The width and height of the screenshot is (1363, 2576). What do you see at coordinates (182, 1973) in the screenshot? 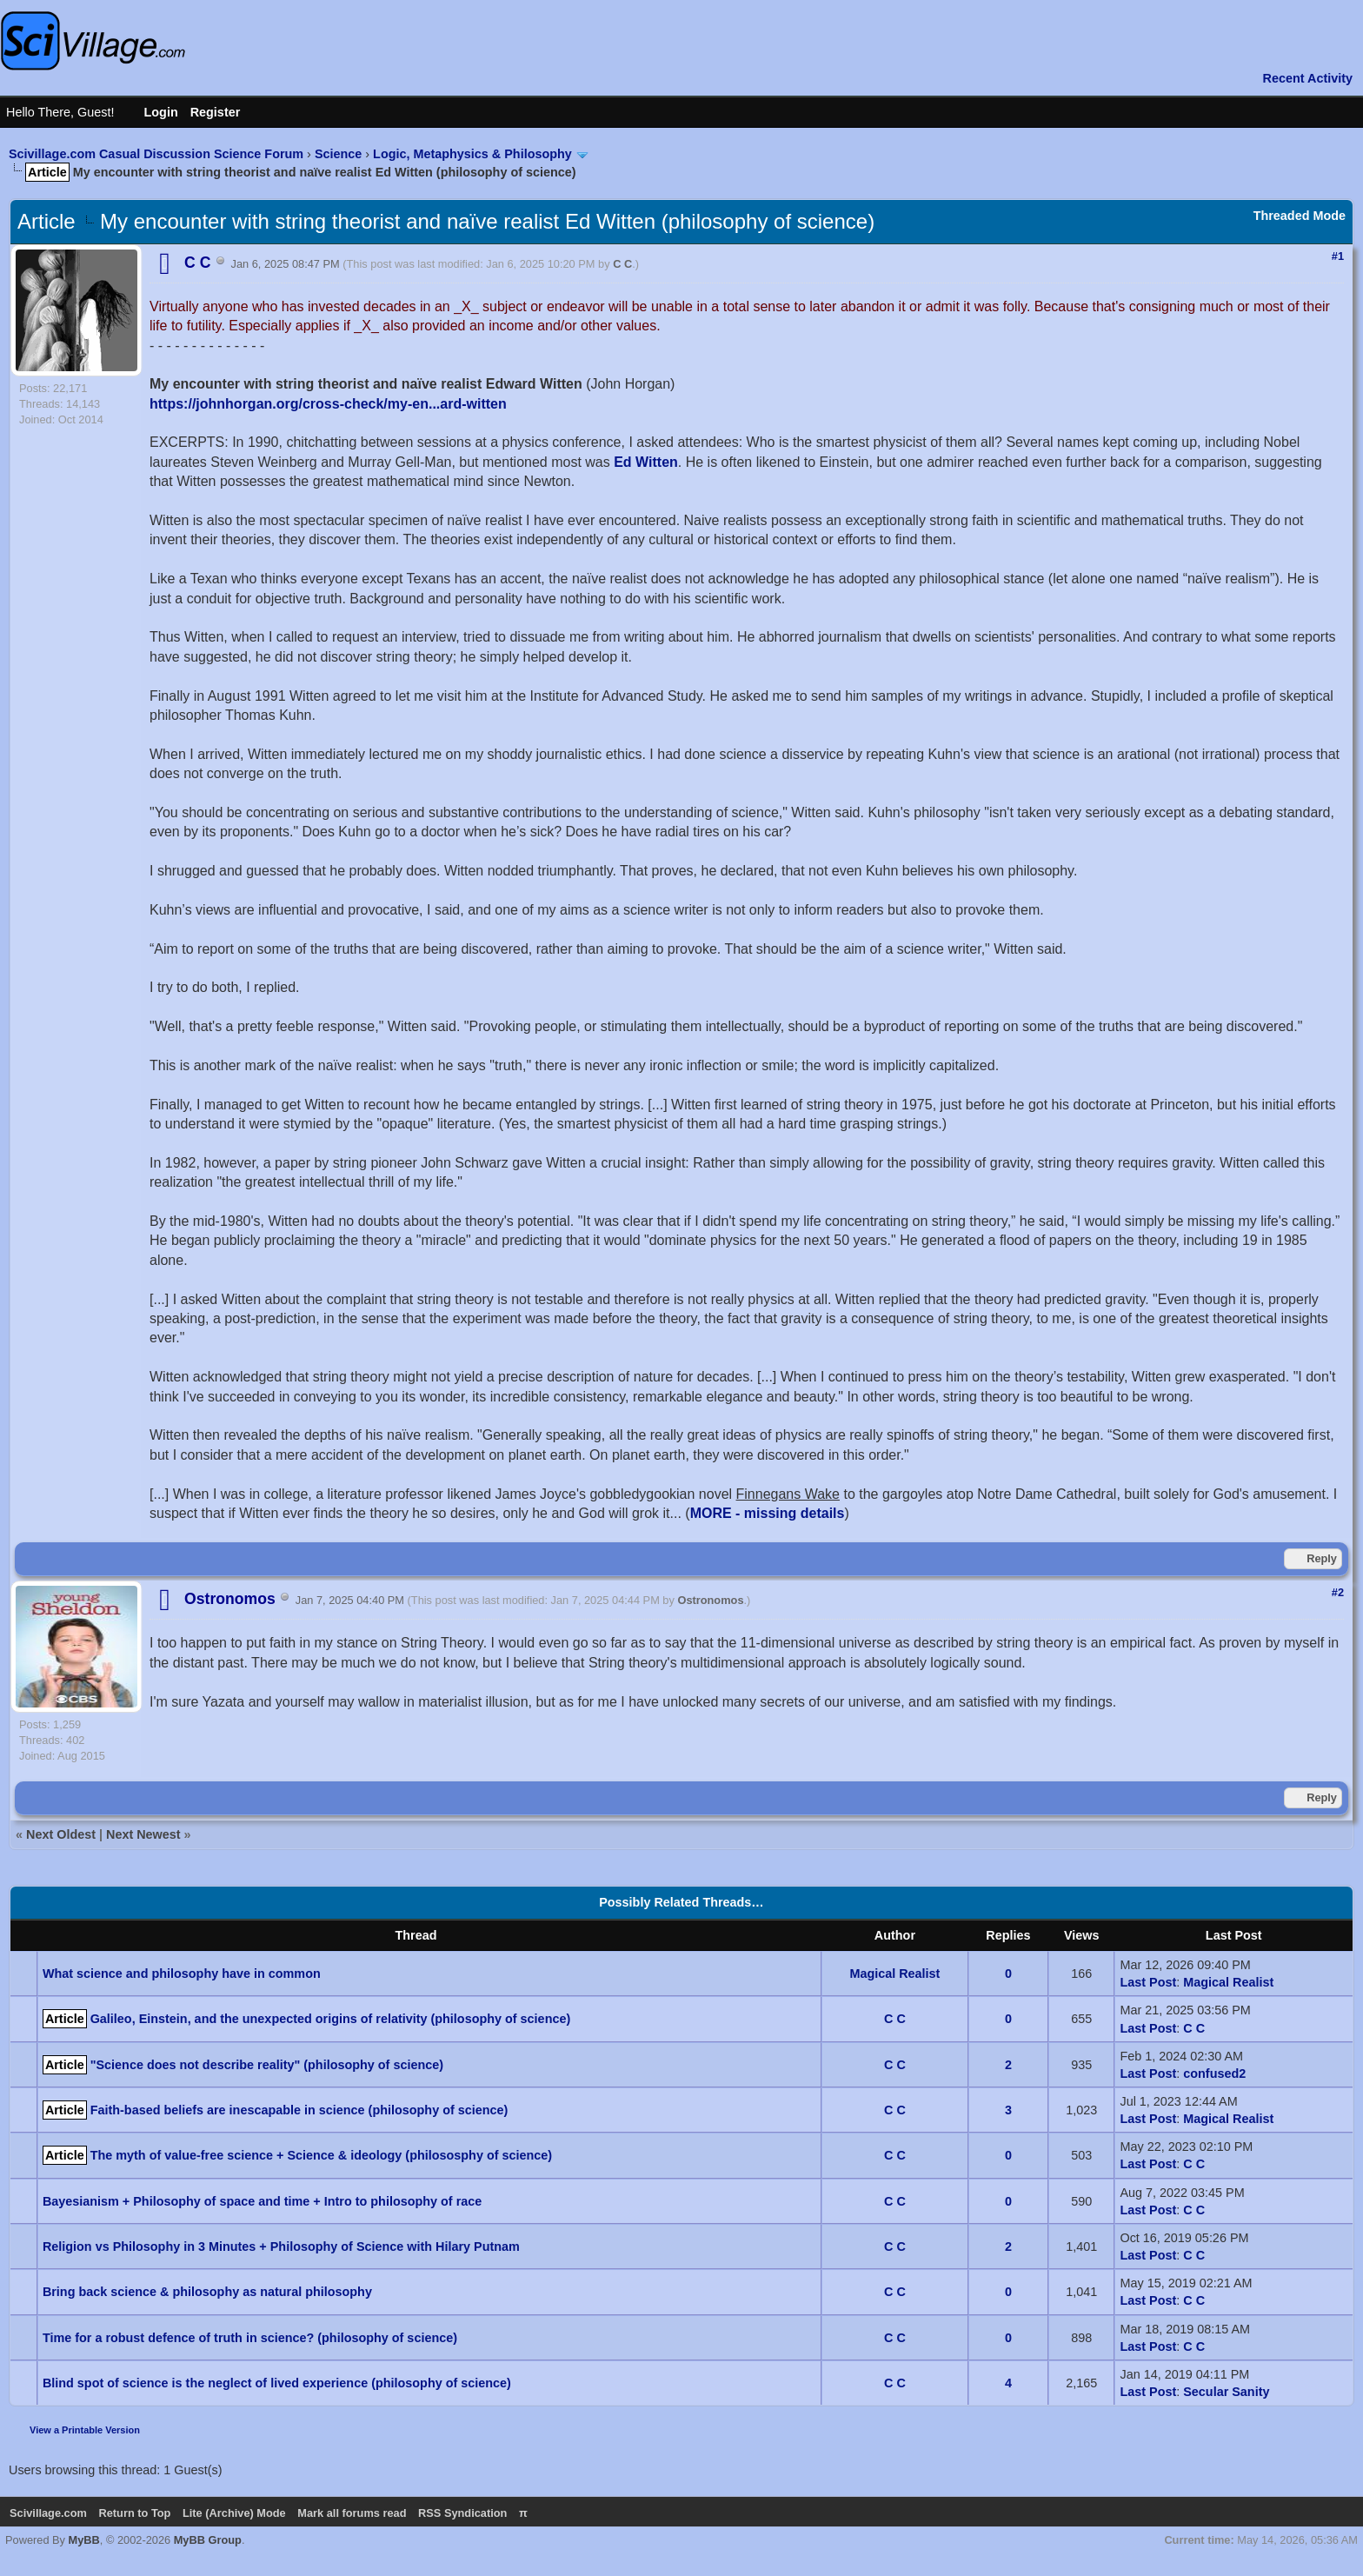
I see `What science and philosophy have in common` at bounding box center [182, 1973].